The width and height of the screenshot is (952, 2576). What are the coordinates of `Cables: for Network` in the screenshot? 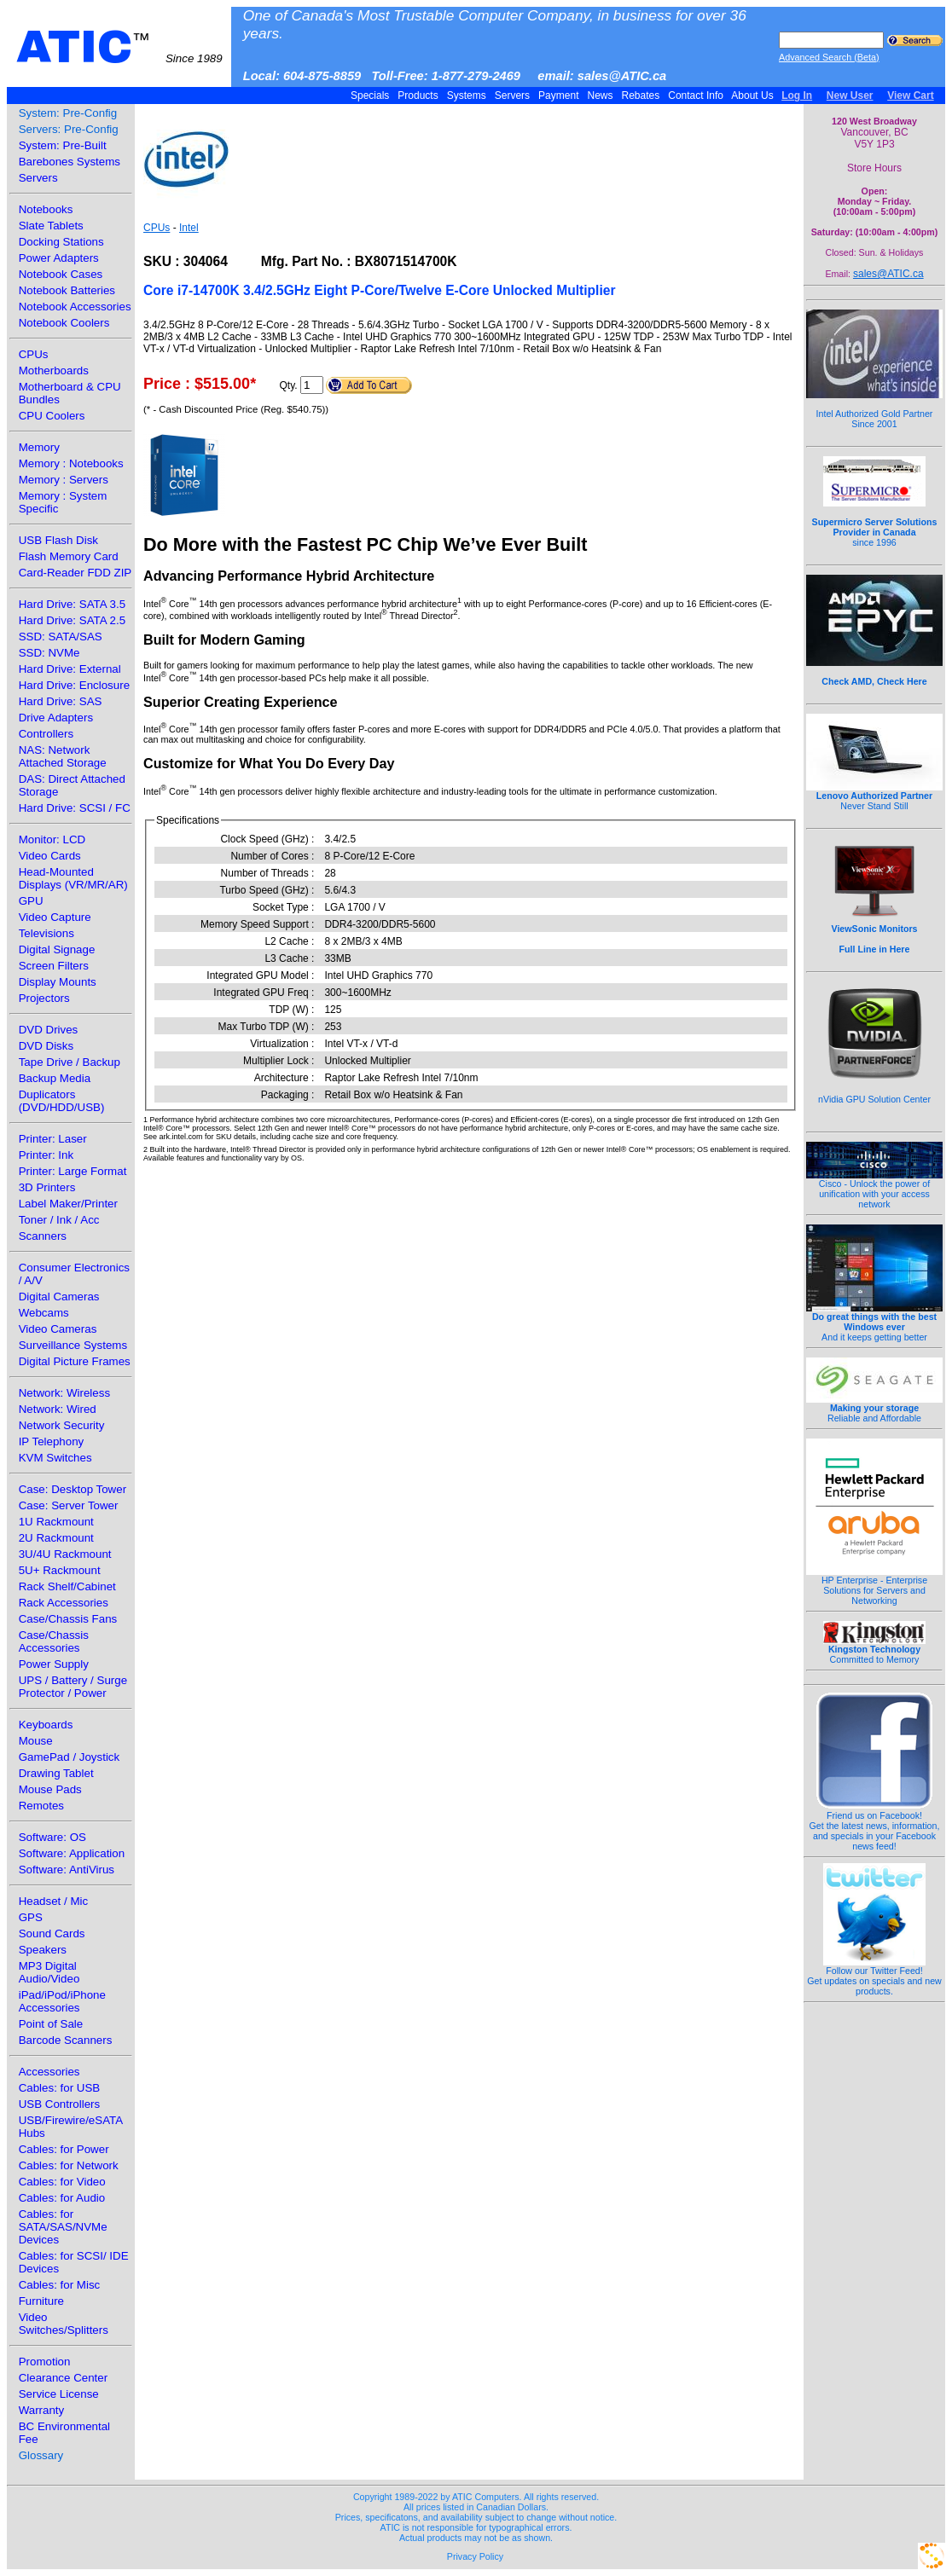 It's located at (69, 2165).